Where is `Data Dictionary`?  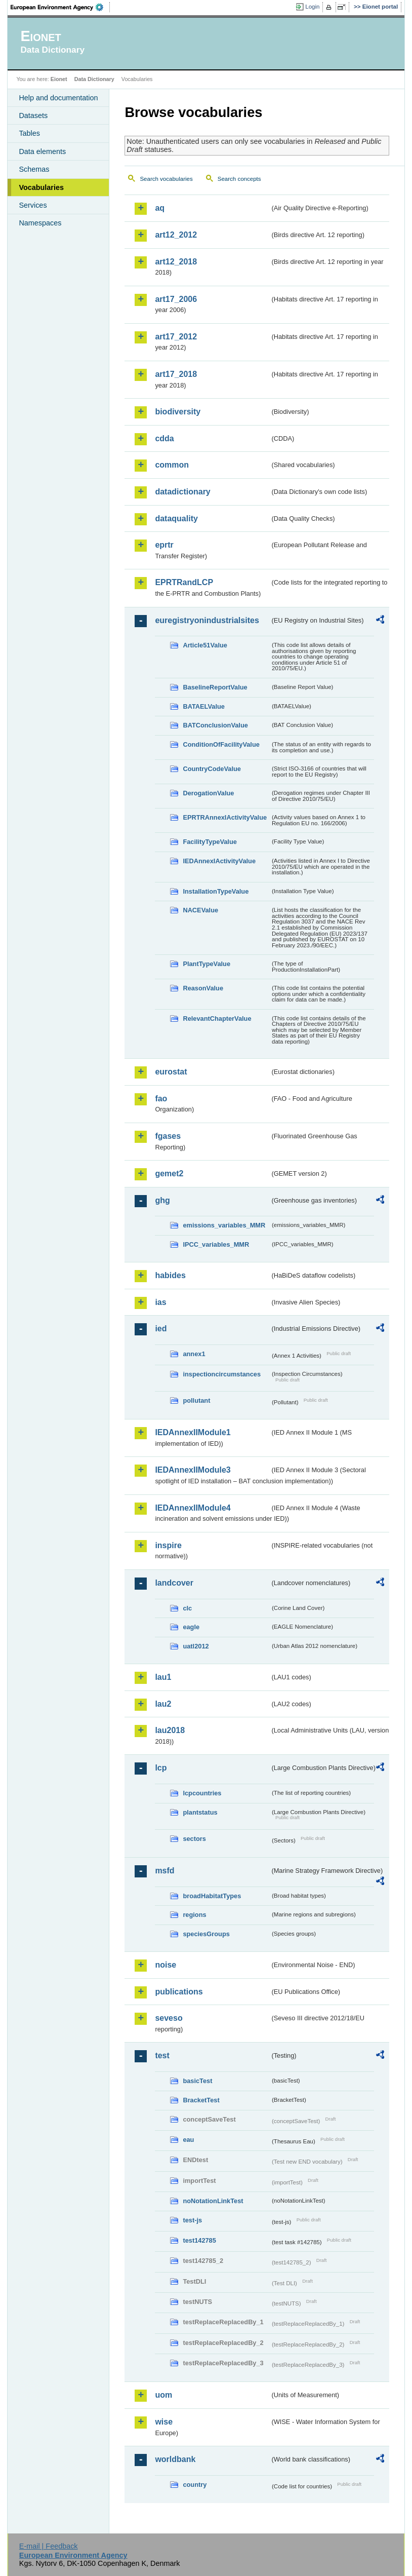
Data Dictionary is located at coordinates (94, 79).